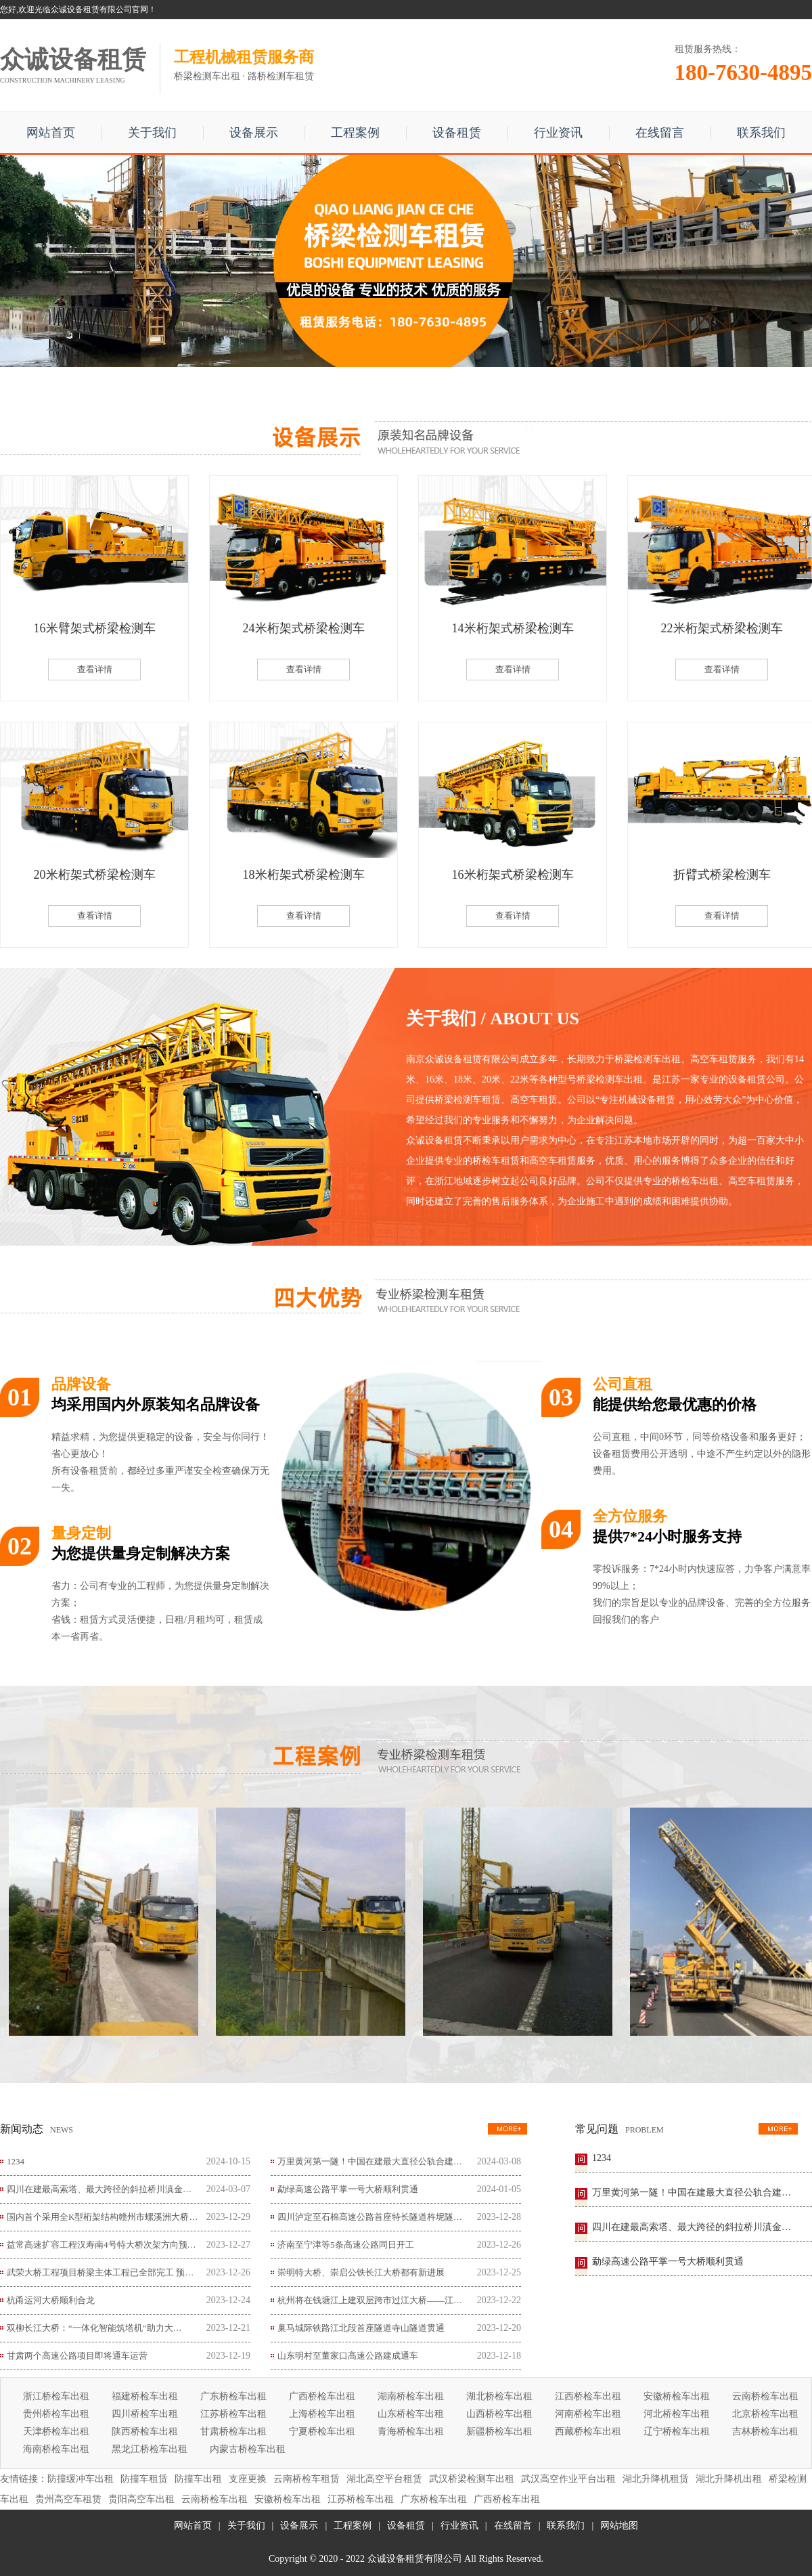 This screenshot has height=2576, width=812. What do you see at coordinates (361, 2272) in the screenshot?
I see `崇明特大桥、崇启公铁长江大桥都有新进展` at bounding box center [361, 2272].